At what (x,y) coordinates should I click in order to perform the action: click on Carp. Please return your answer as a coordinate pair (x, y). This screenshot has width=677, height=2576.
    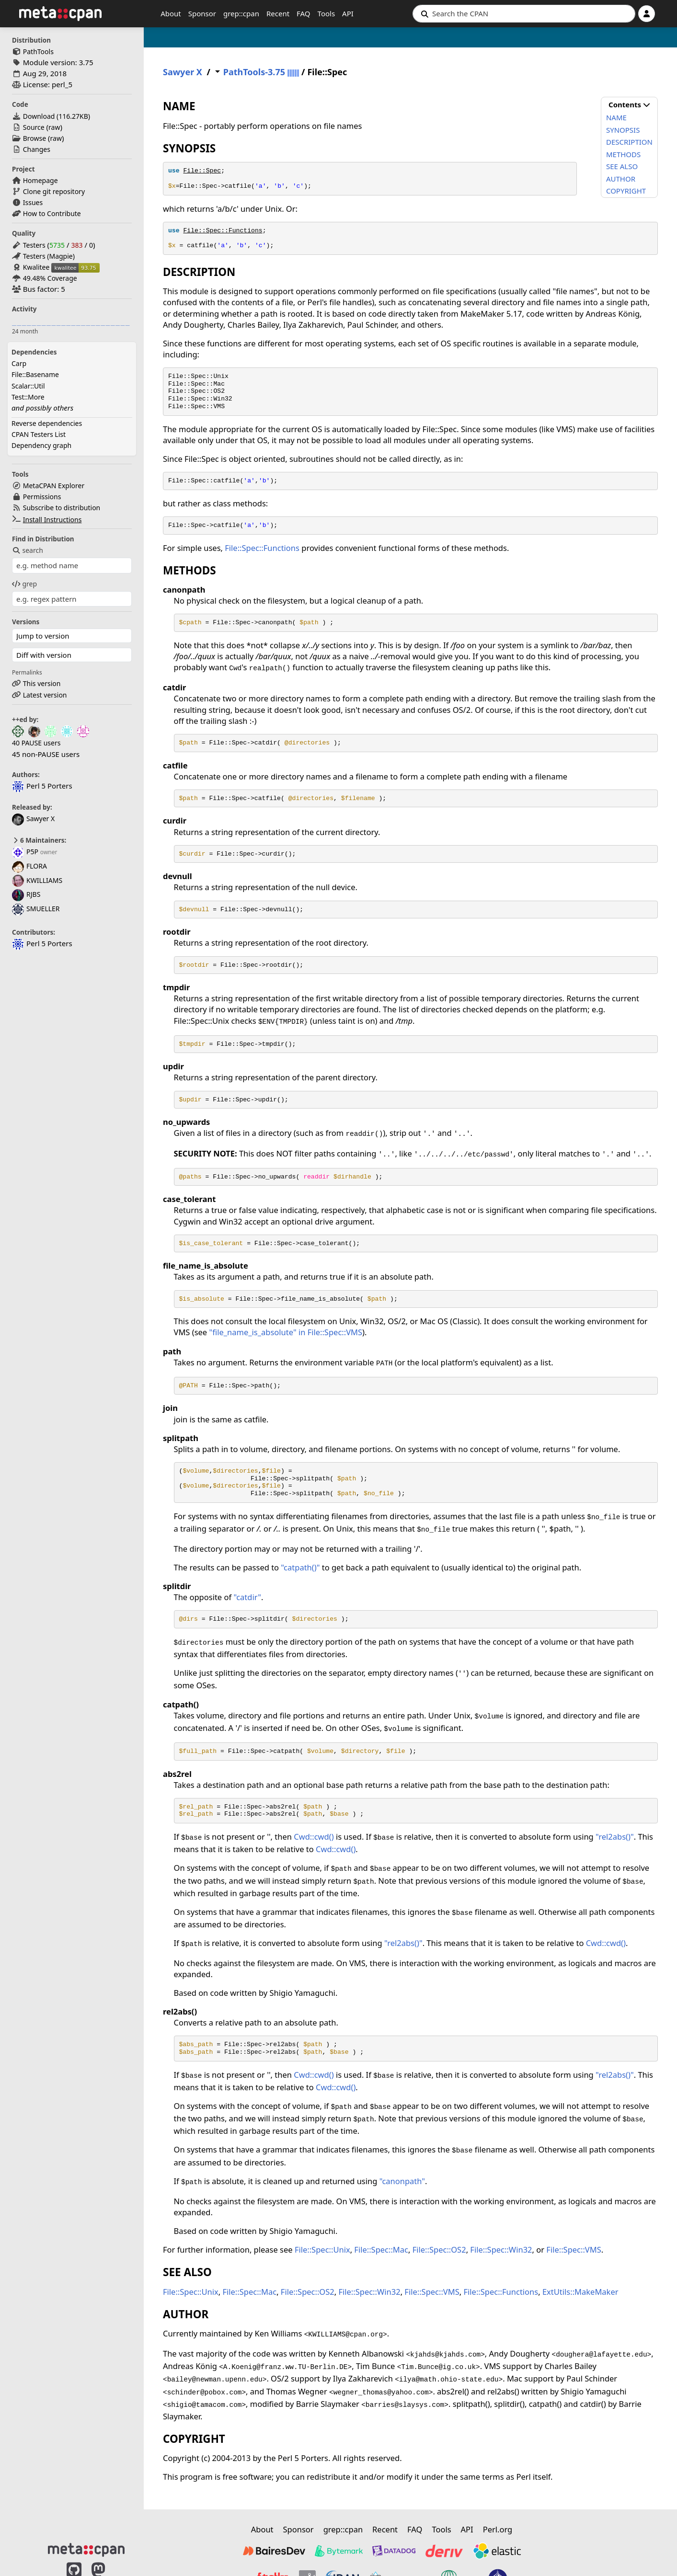
    Looking at the image, I should click on (18, 363).